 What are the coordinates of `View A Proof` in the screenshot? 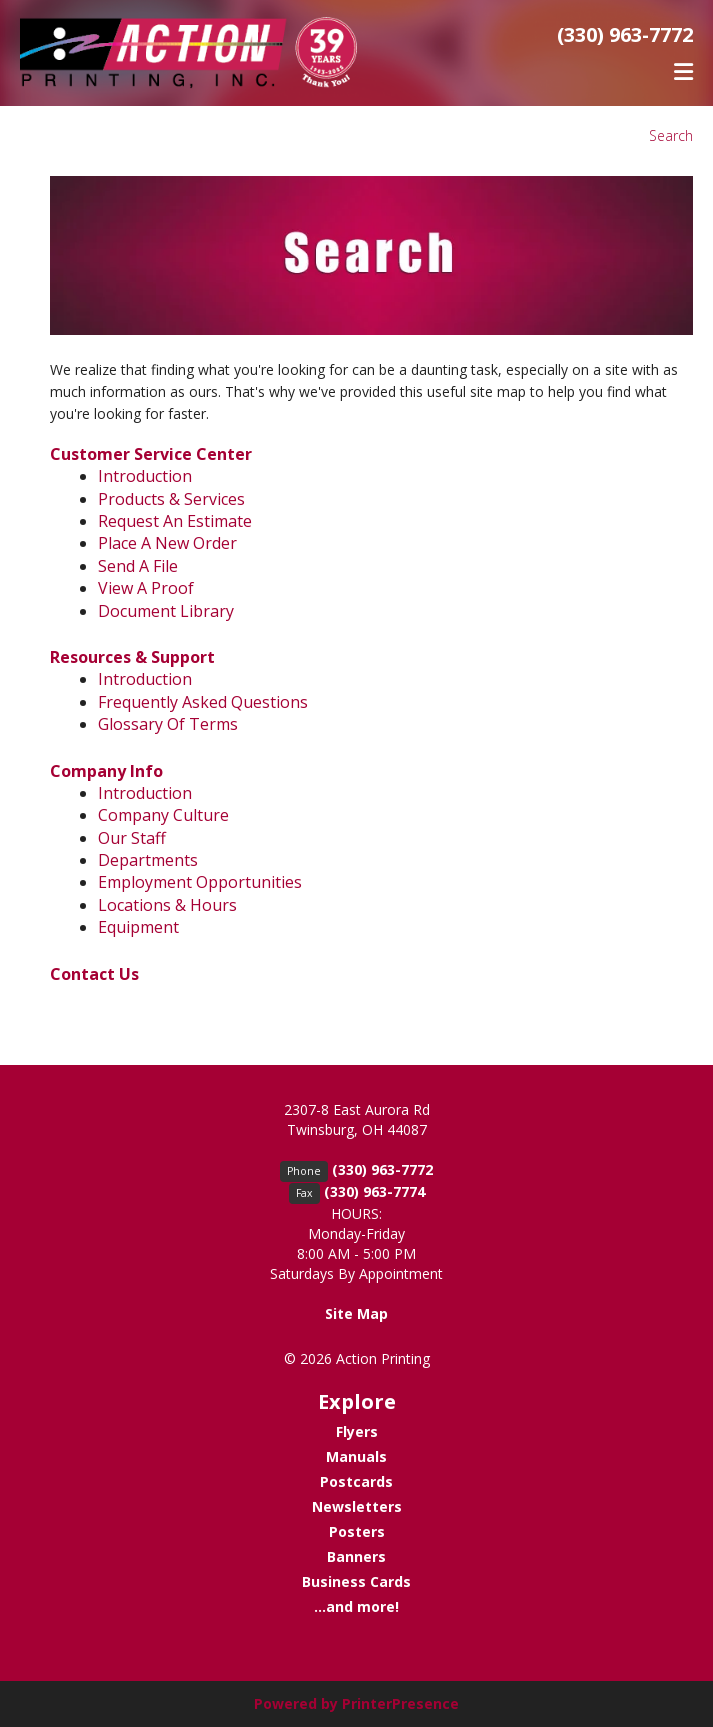 It's located at (146, 588).